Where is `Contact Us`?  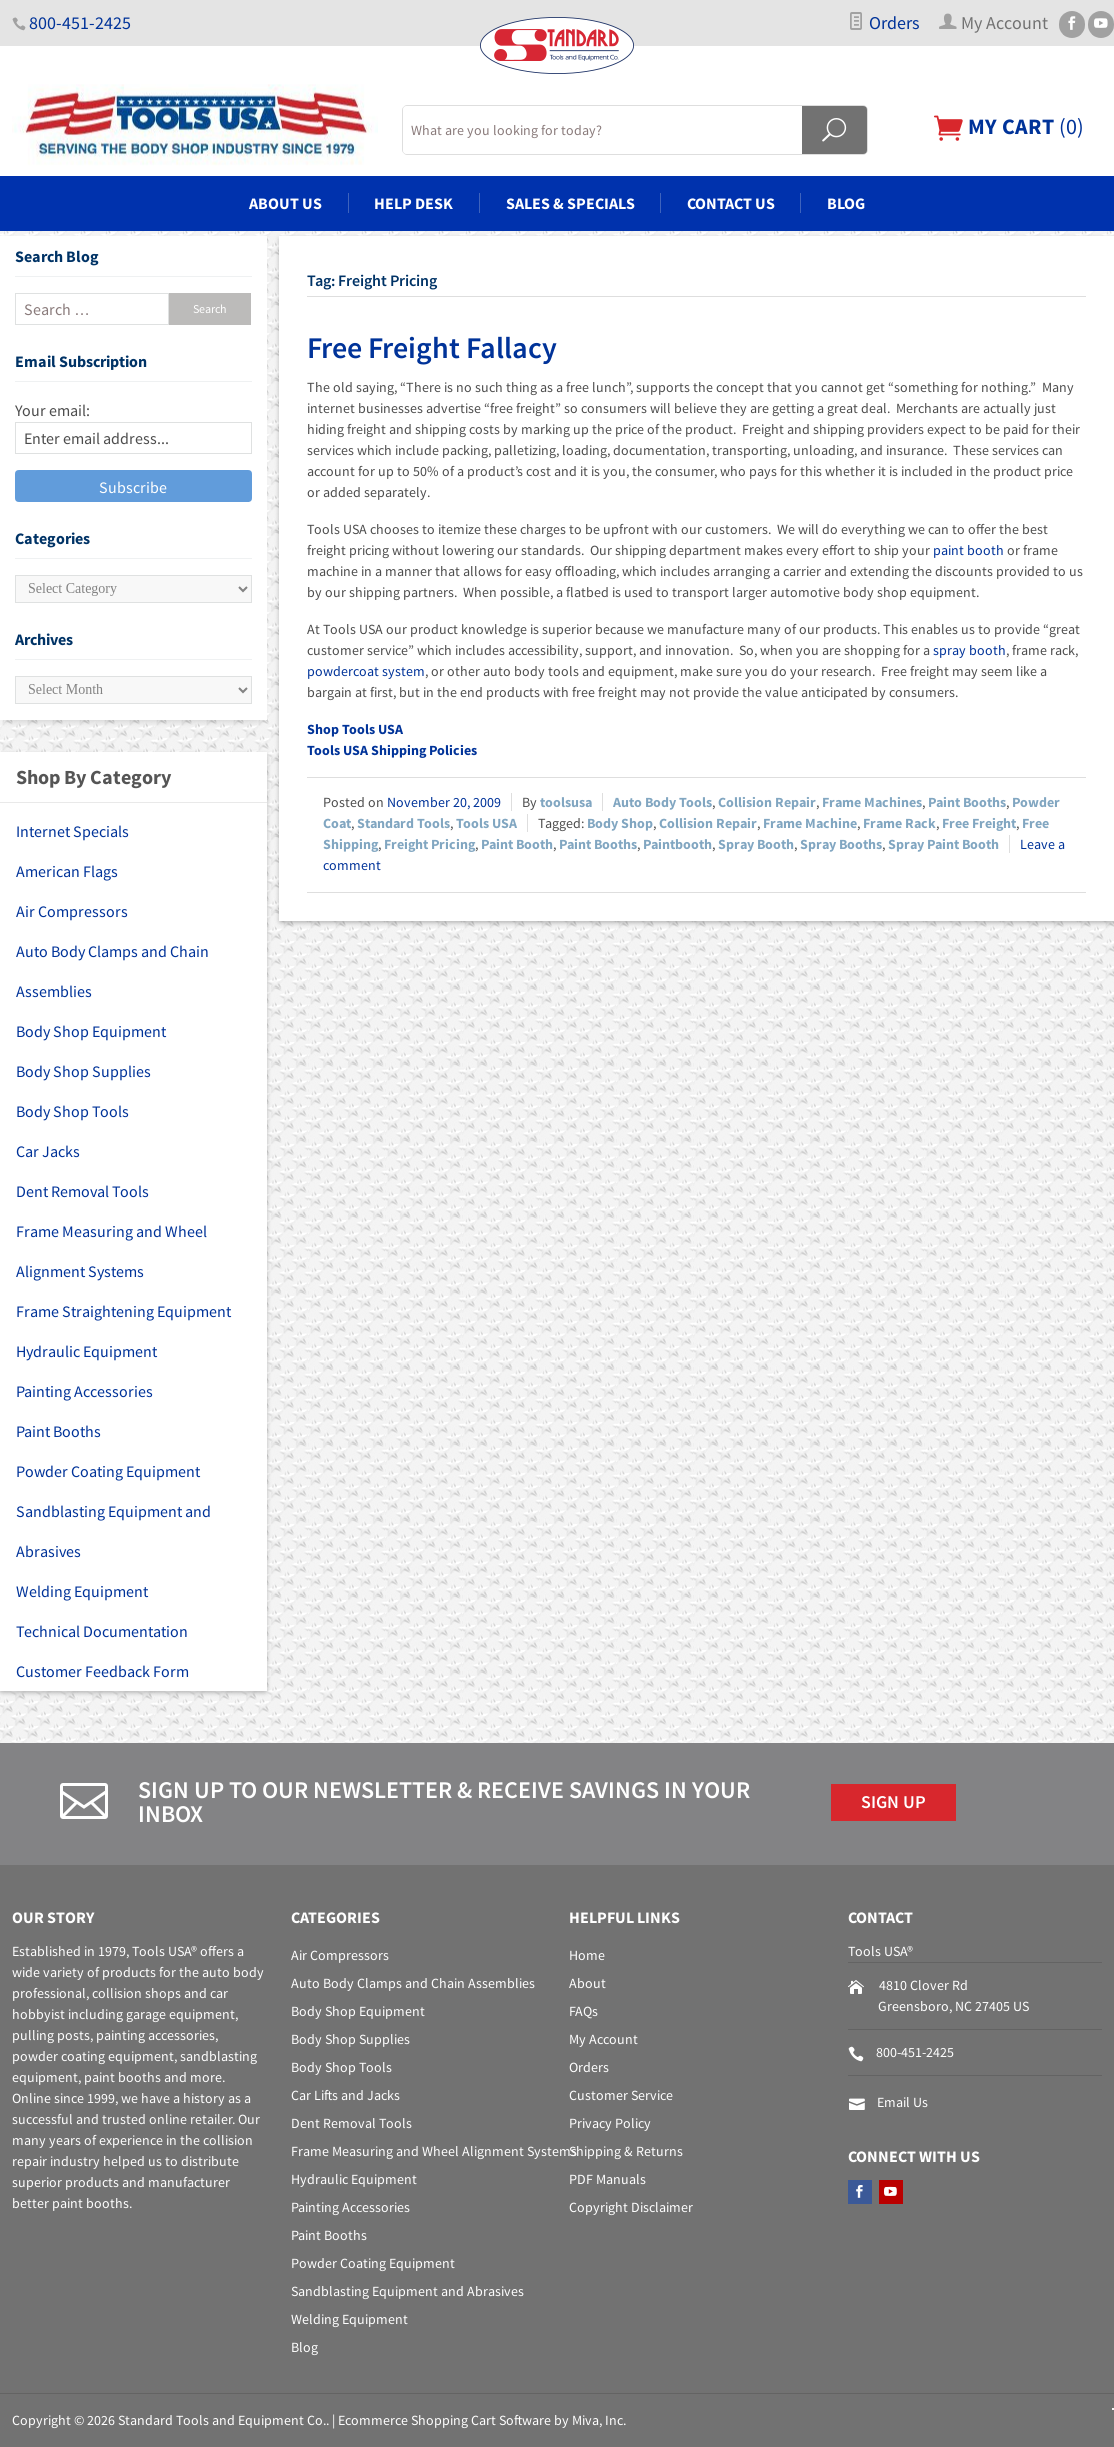 Contact Us is located at coordinates (731, 203).